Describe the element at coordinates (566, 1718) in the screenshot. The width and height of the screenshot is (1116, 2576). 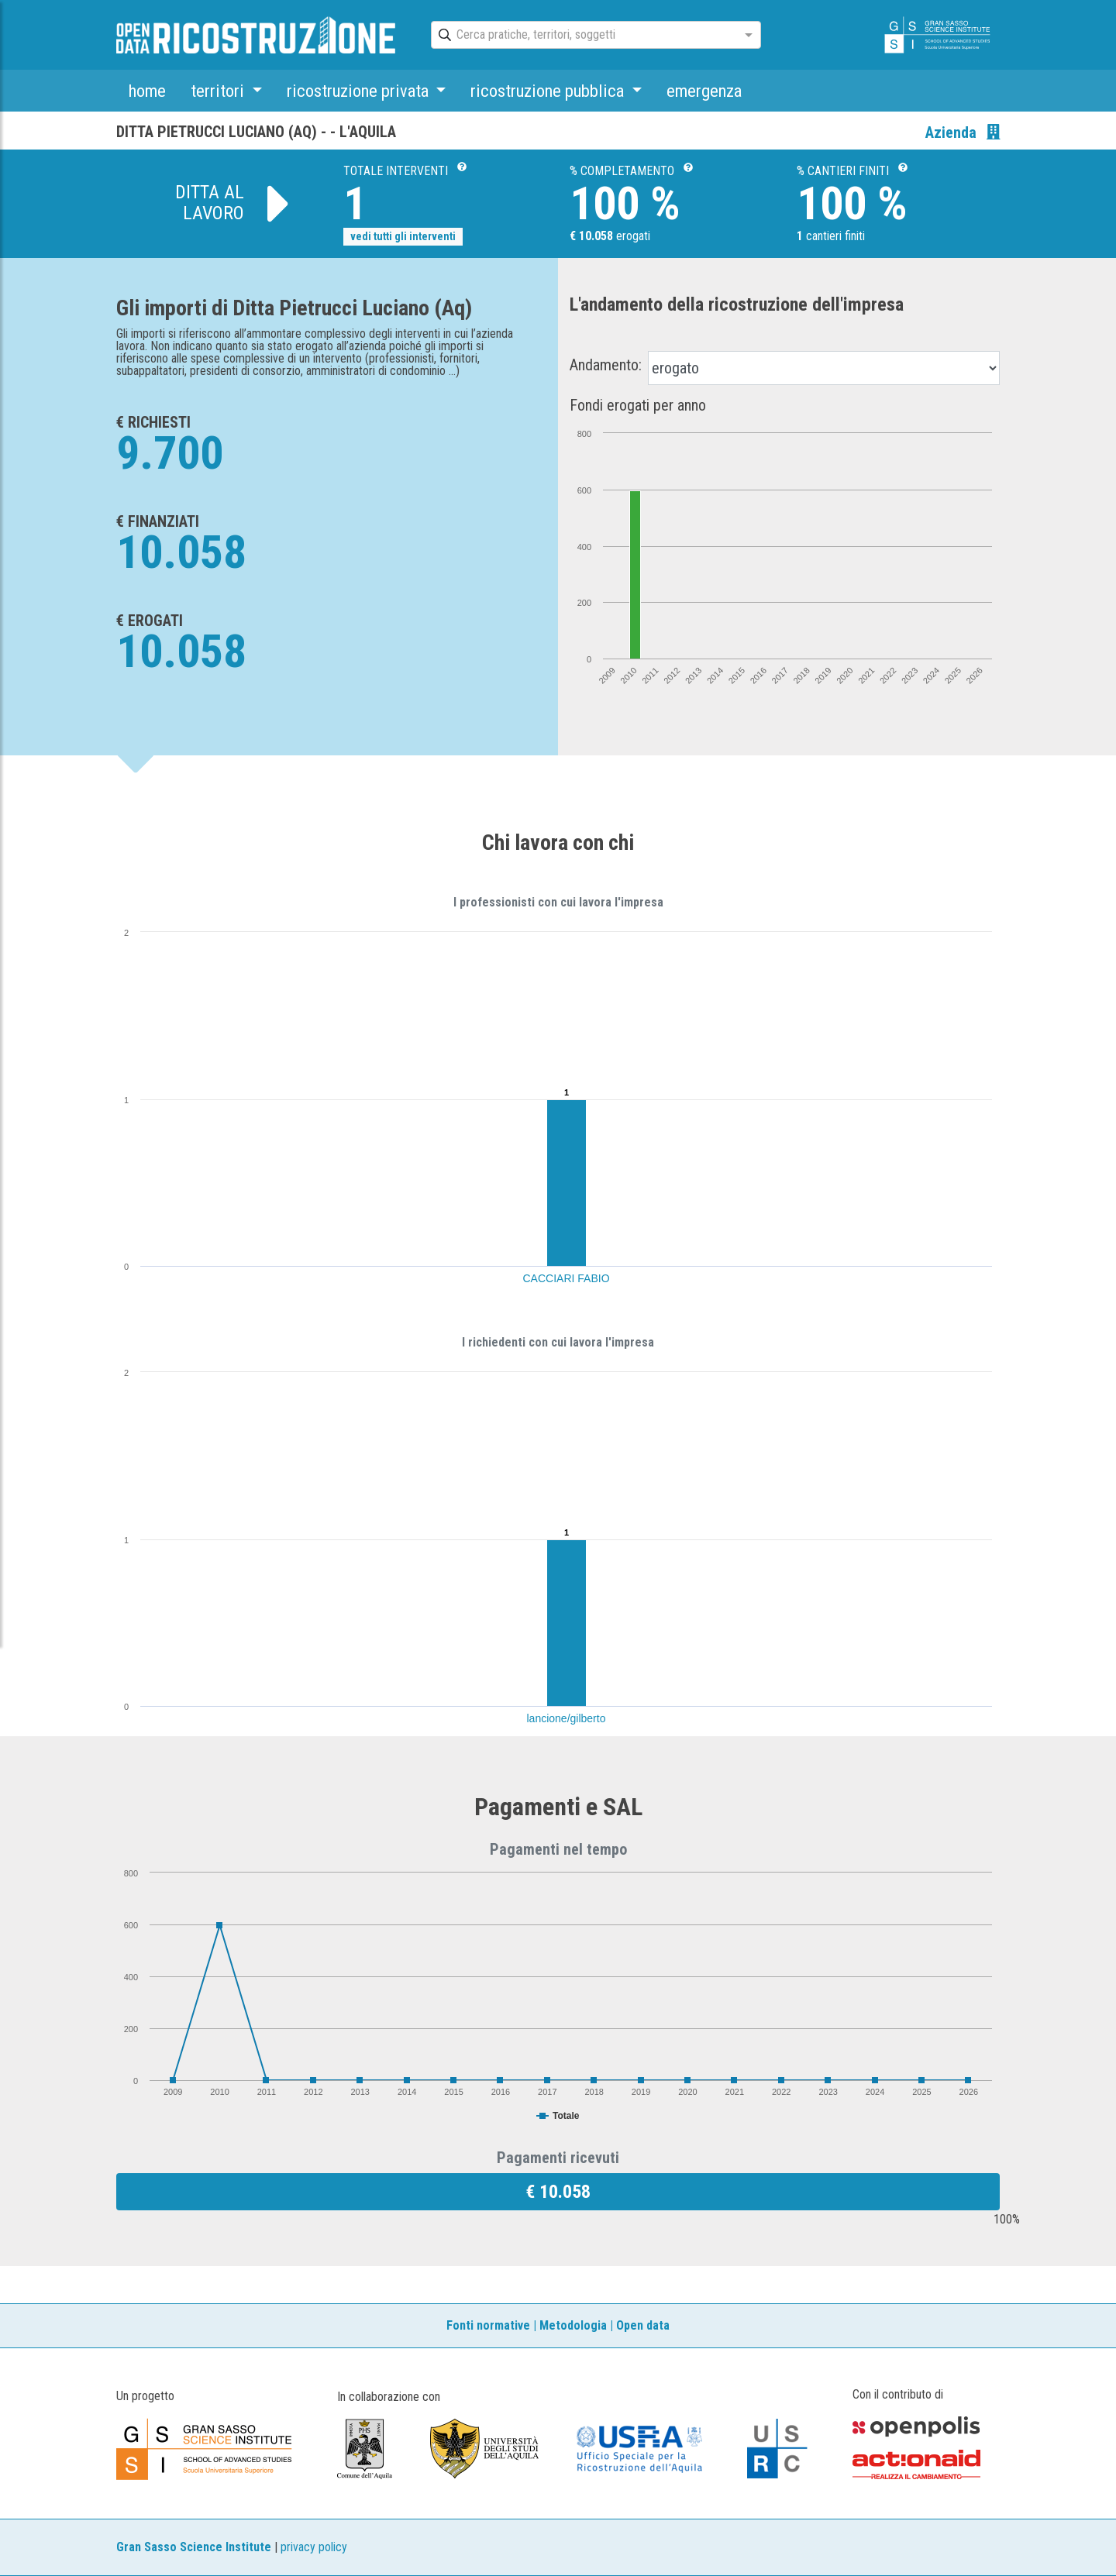
I see `lancione/gilberto` at that location.